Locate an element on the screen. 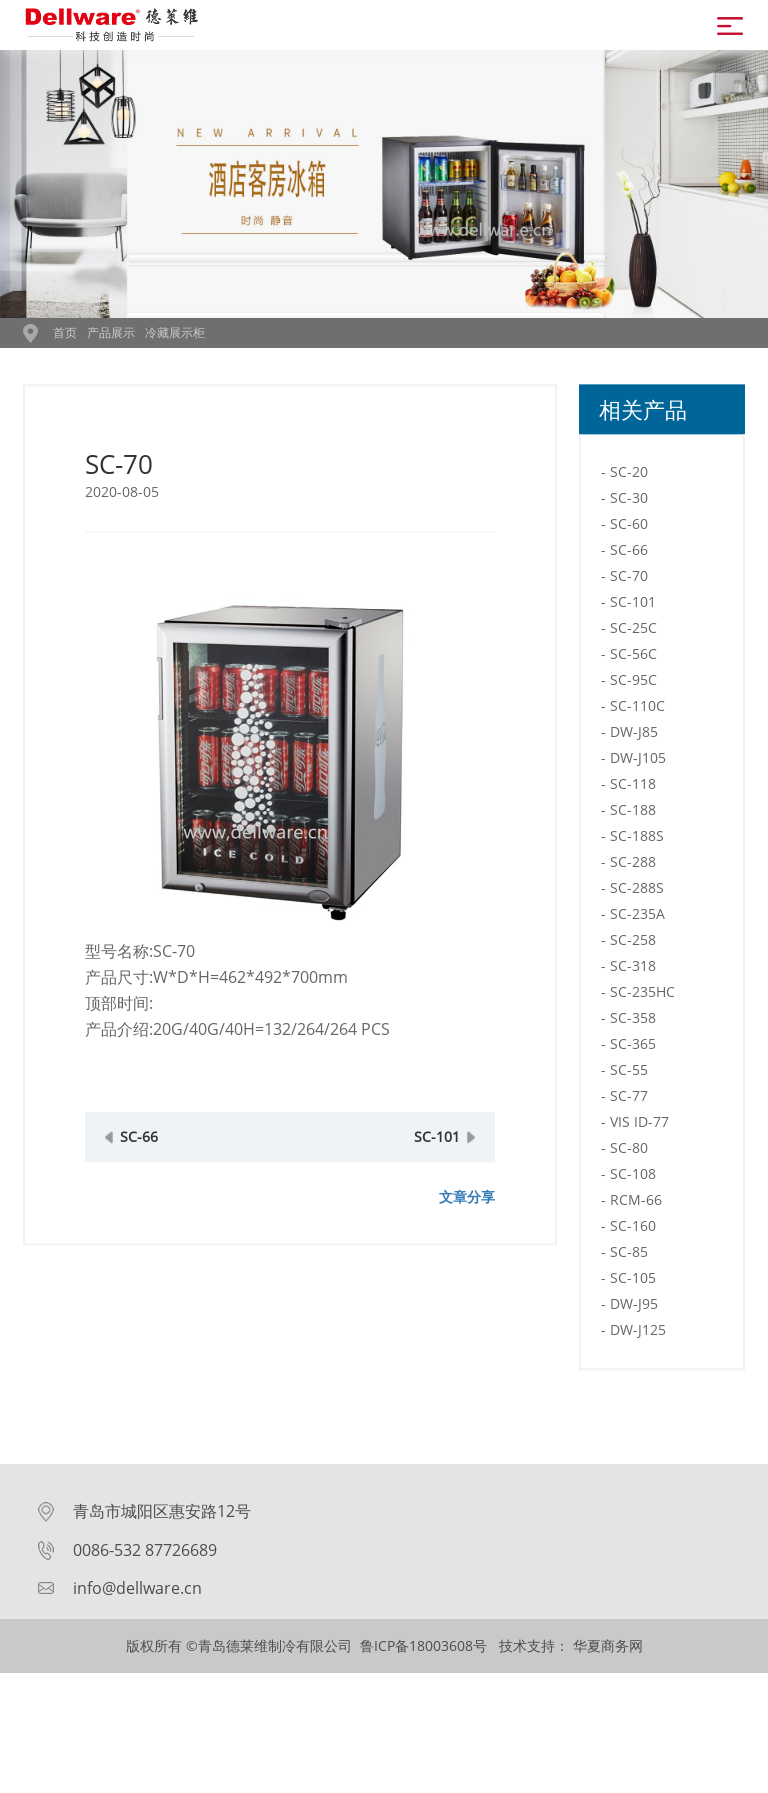 The image size is (768, 1793). SC-66 is located at coordinates (139, 1168).